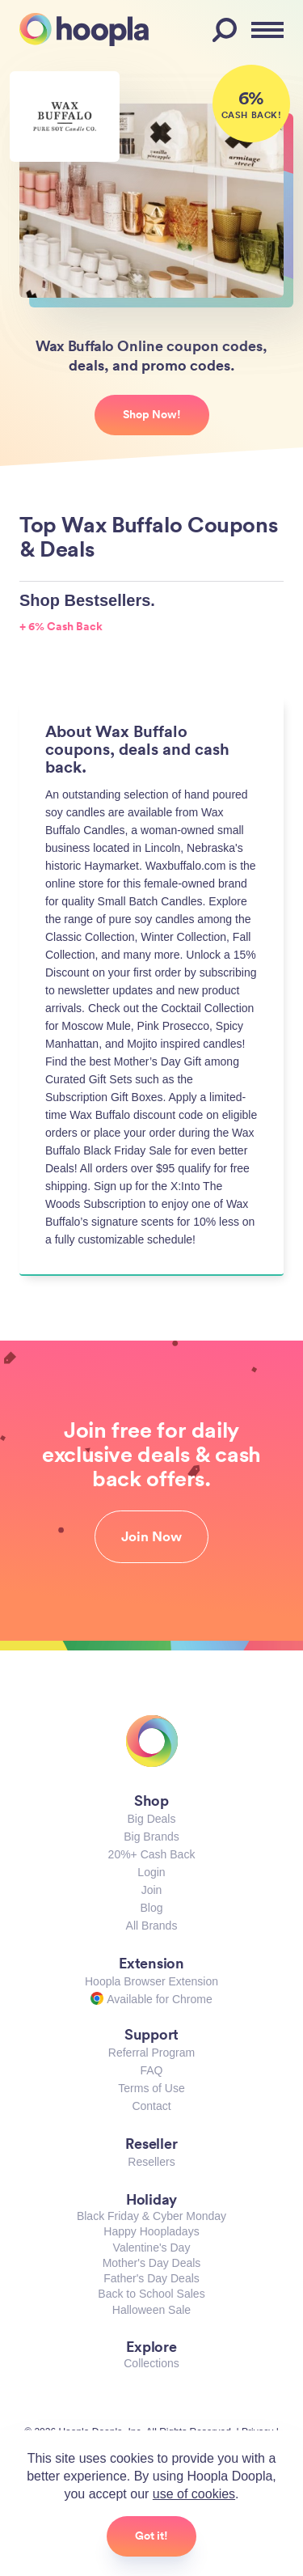  What do you see at coordinates (151, 2088) in the screenshot?
I see `Terms of Use` at bounding box center [151, 2088].